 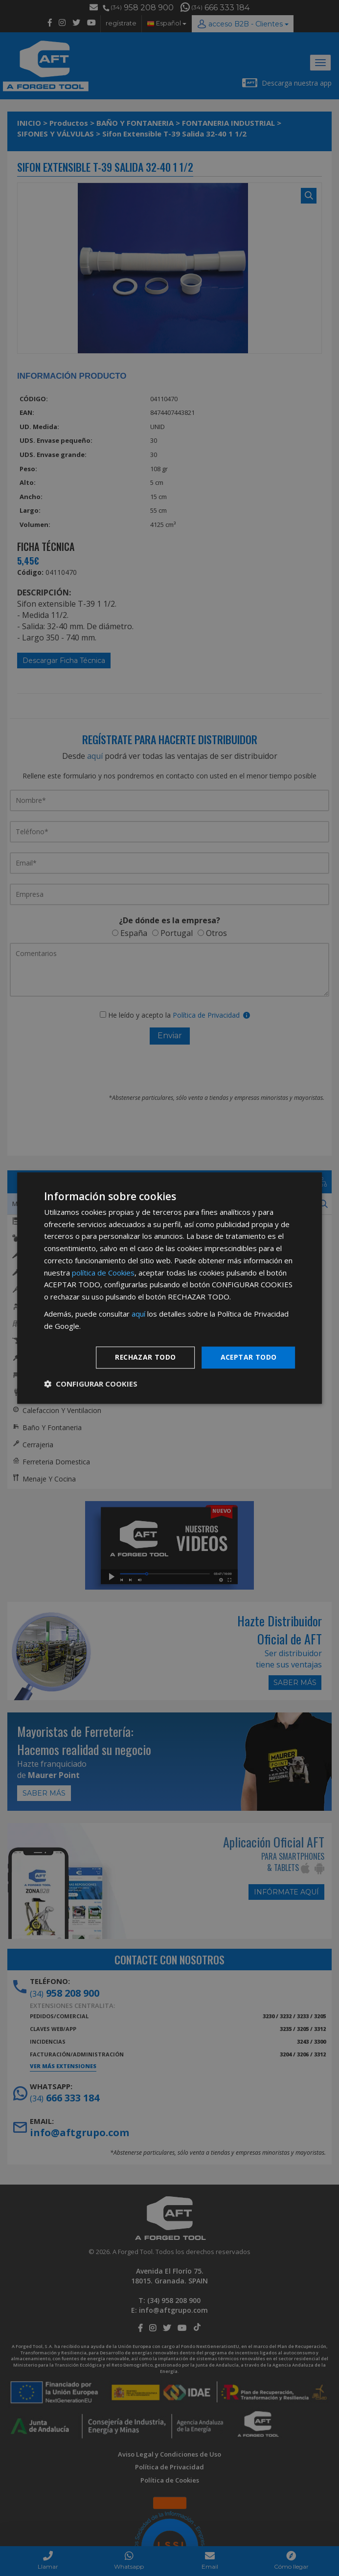 I want to click on aquí, so click(x=138, y=1314).